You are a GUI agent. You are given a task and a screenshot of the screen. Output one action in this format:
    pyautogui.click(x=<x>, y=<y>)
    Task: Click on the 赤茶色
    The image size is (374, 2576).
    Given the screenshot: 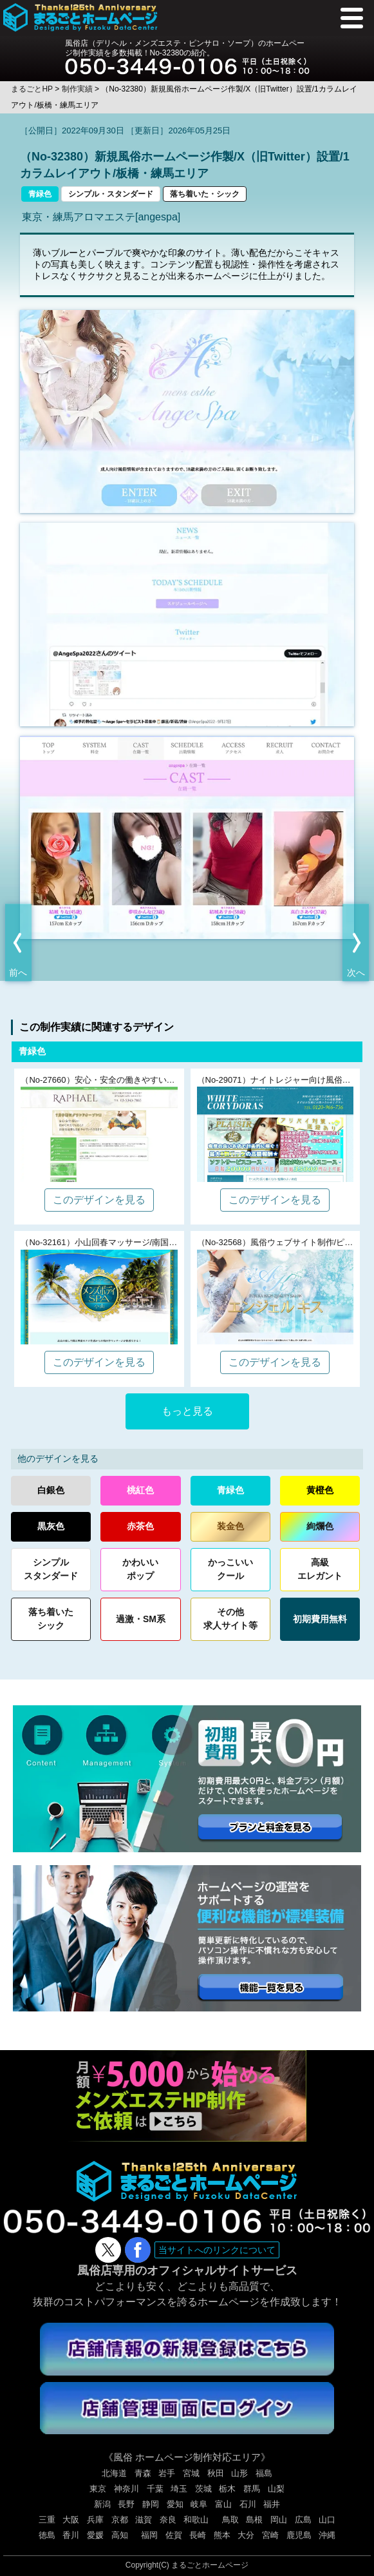 What is the action you would take?
    pyautogui.click(x=140, y=1526)
    